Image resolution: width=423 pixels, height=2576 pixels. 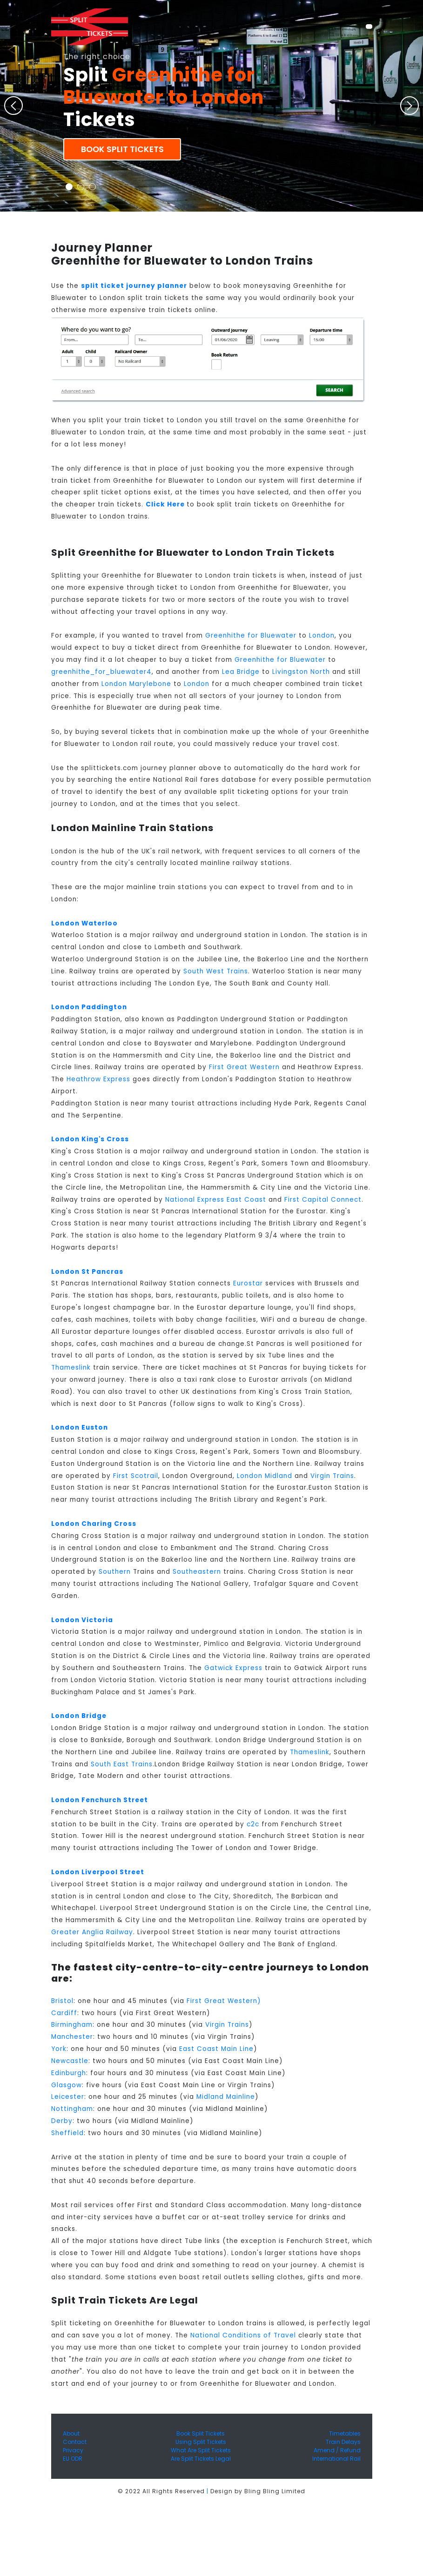 What do you see at coordinates (244, 1067) in the screenshot?
I see `First Great Western` at bounding box center [244, 1067].